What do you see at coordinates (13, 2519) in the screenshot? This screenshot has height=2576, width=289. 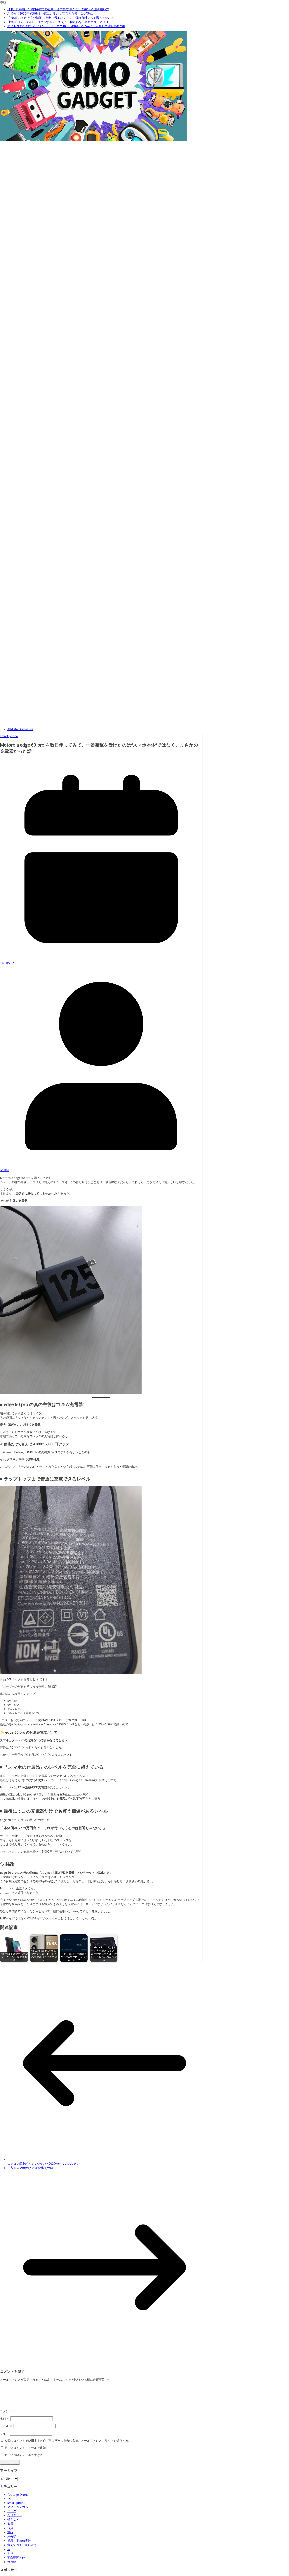 I see `備えなど` at bounding box center [13, 2519].